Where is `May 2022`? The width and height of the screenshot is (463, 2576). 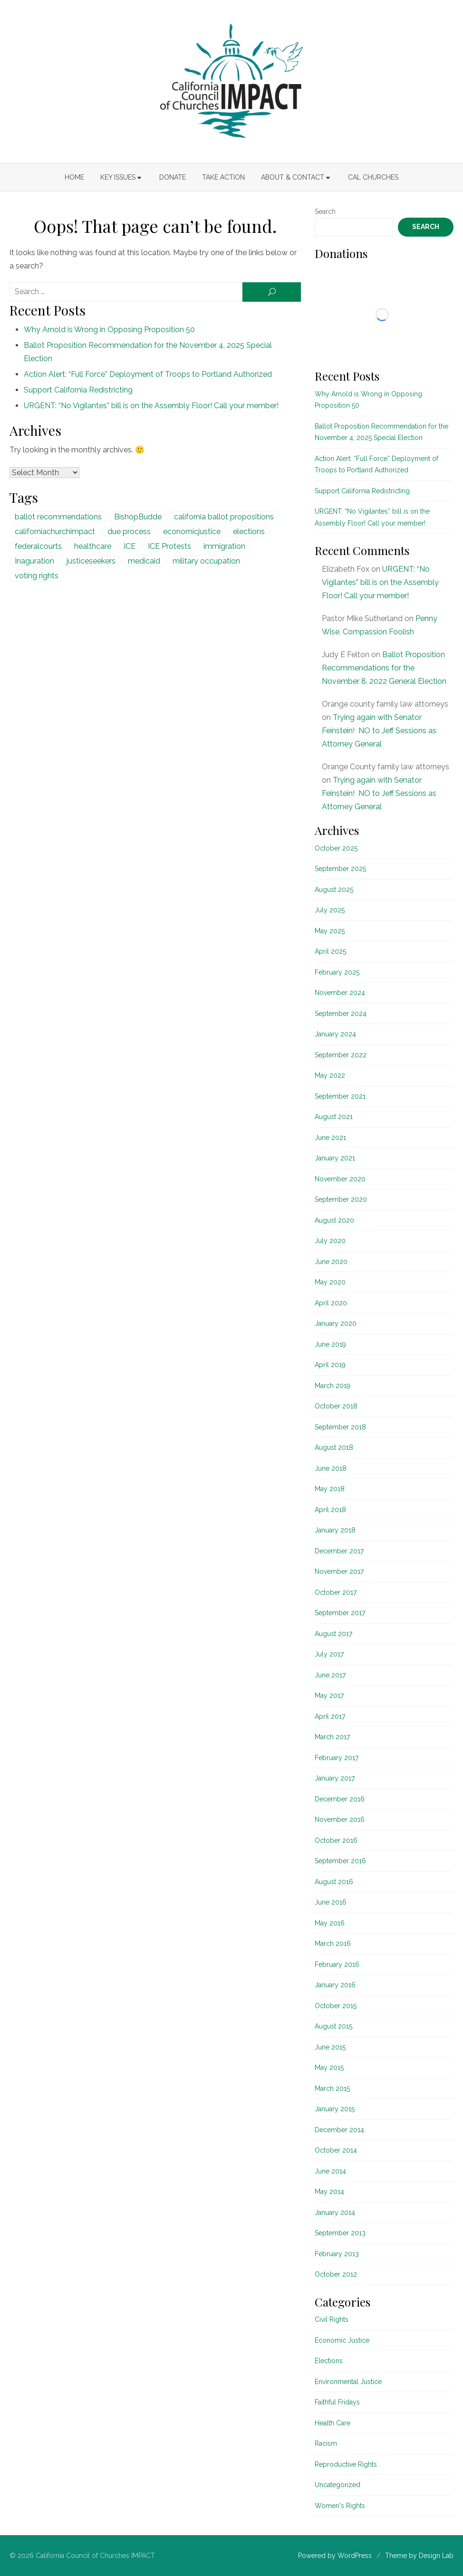
May 2022 is located at coordinates (330, 1075).